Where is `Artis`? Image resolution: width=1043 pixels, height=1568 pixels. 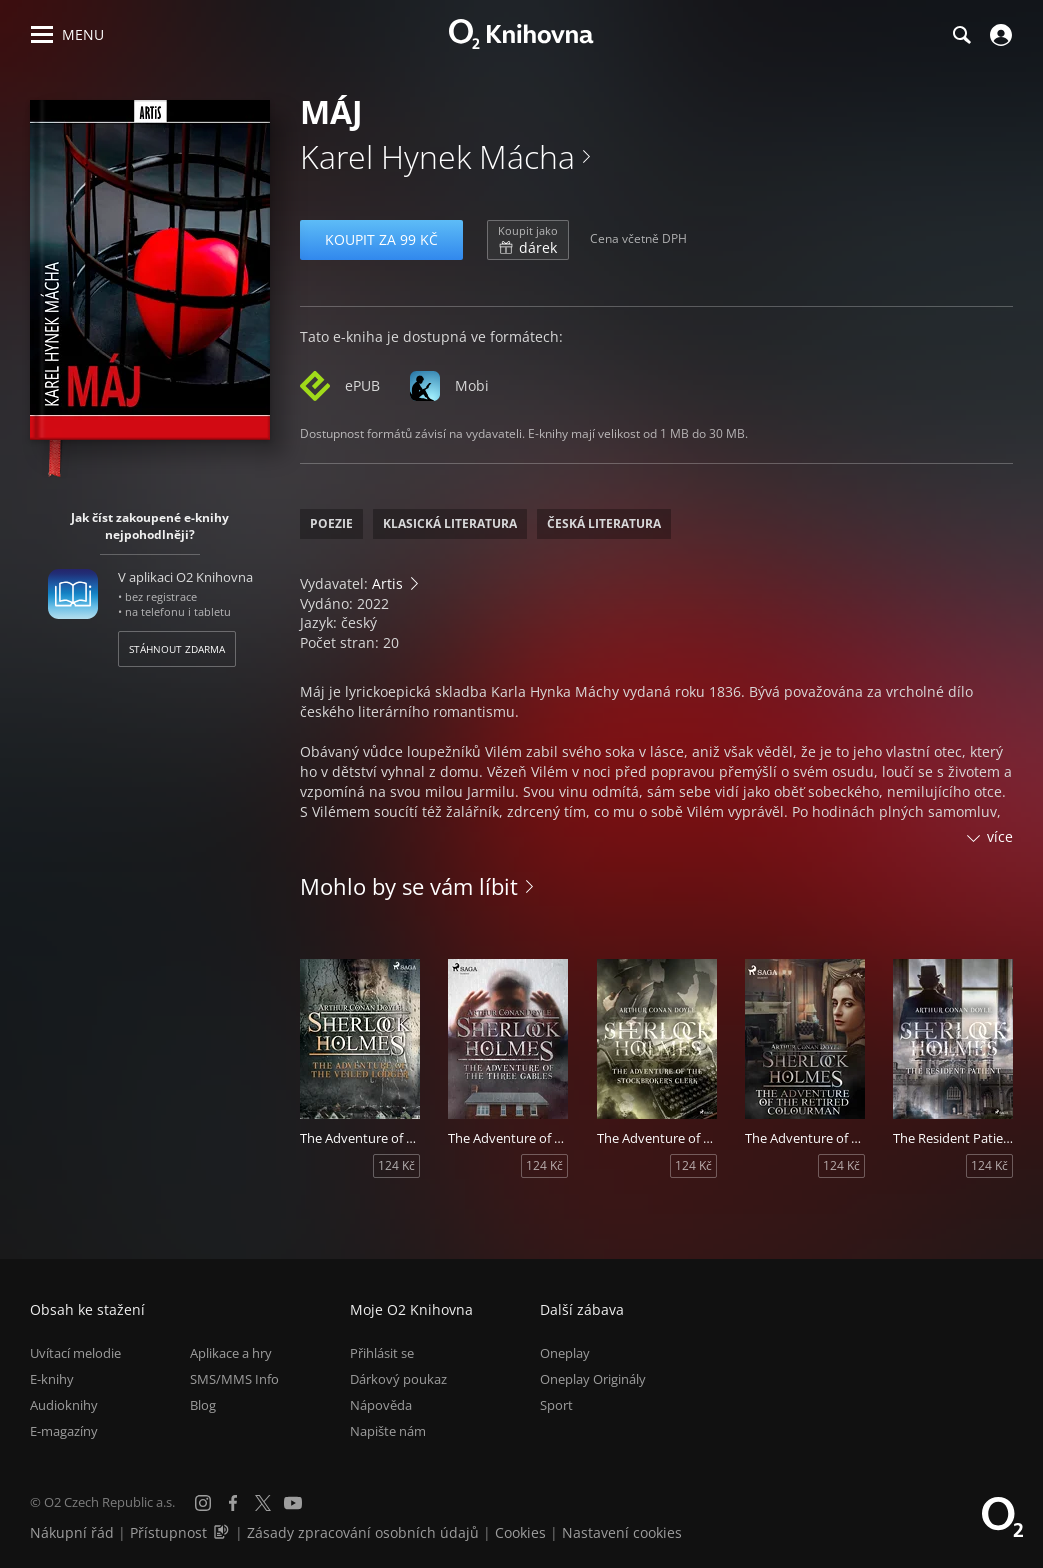 Artis is located at coordinates (387, 583).